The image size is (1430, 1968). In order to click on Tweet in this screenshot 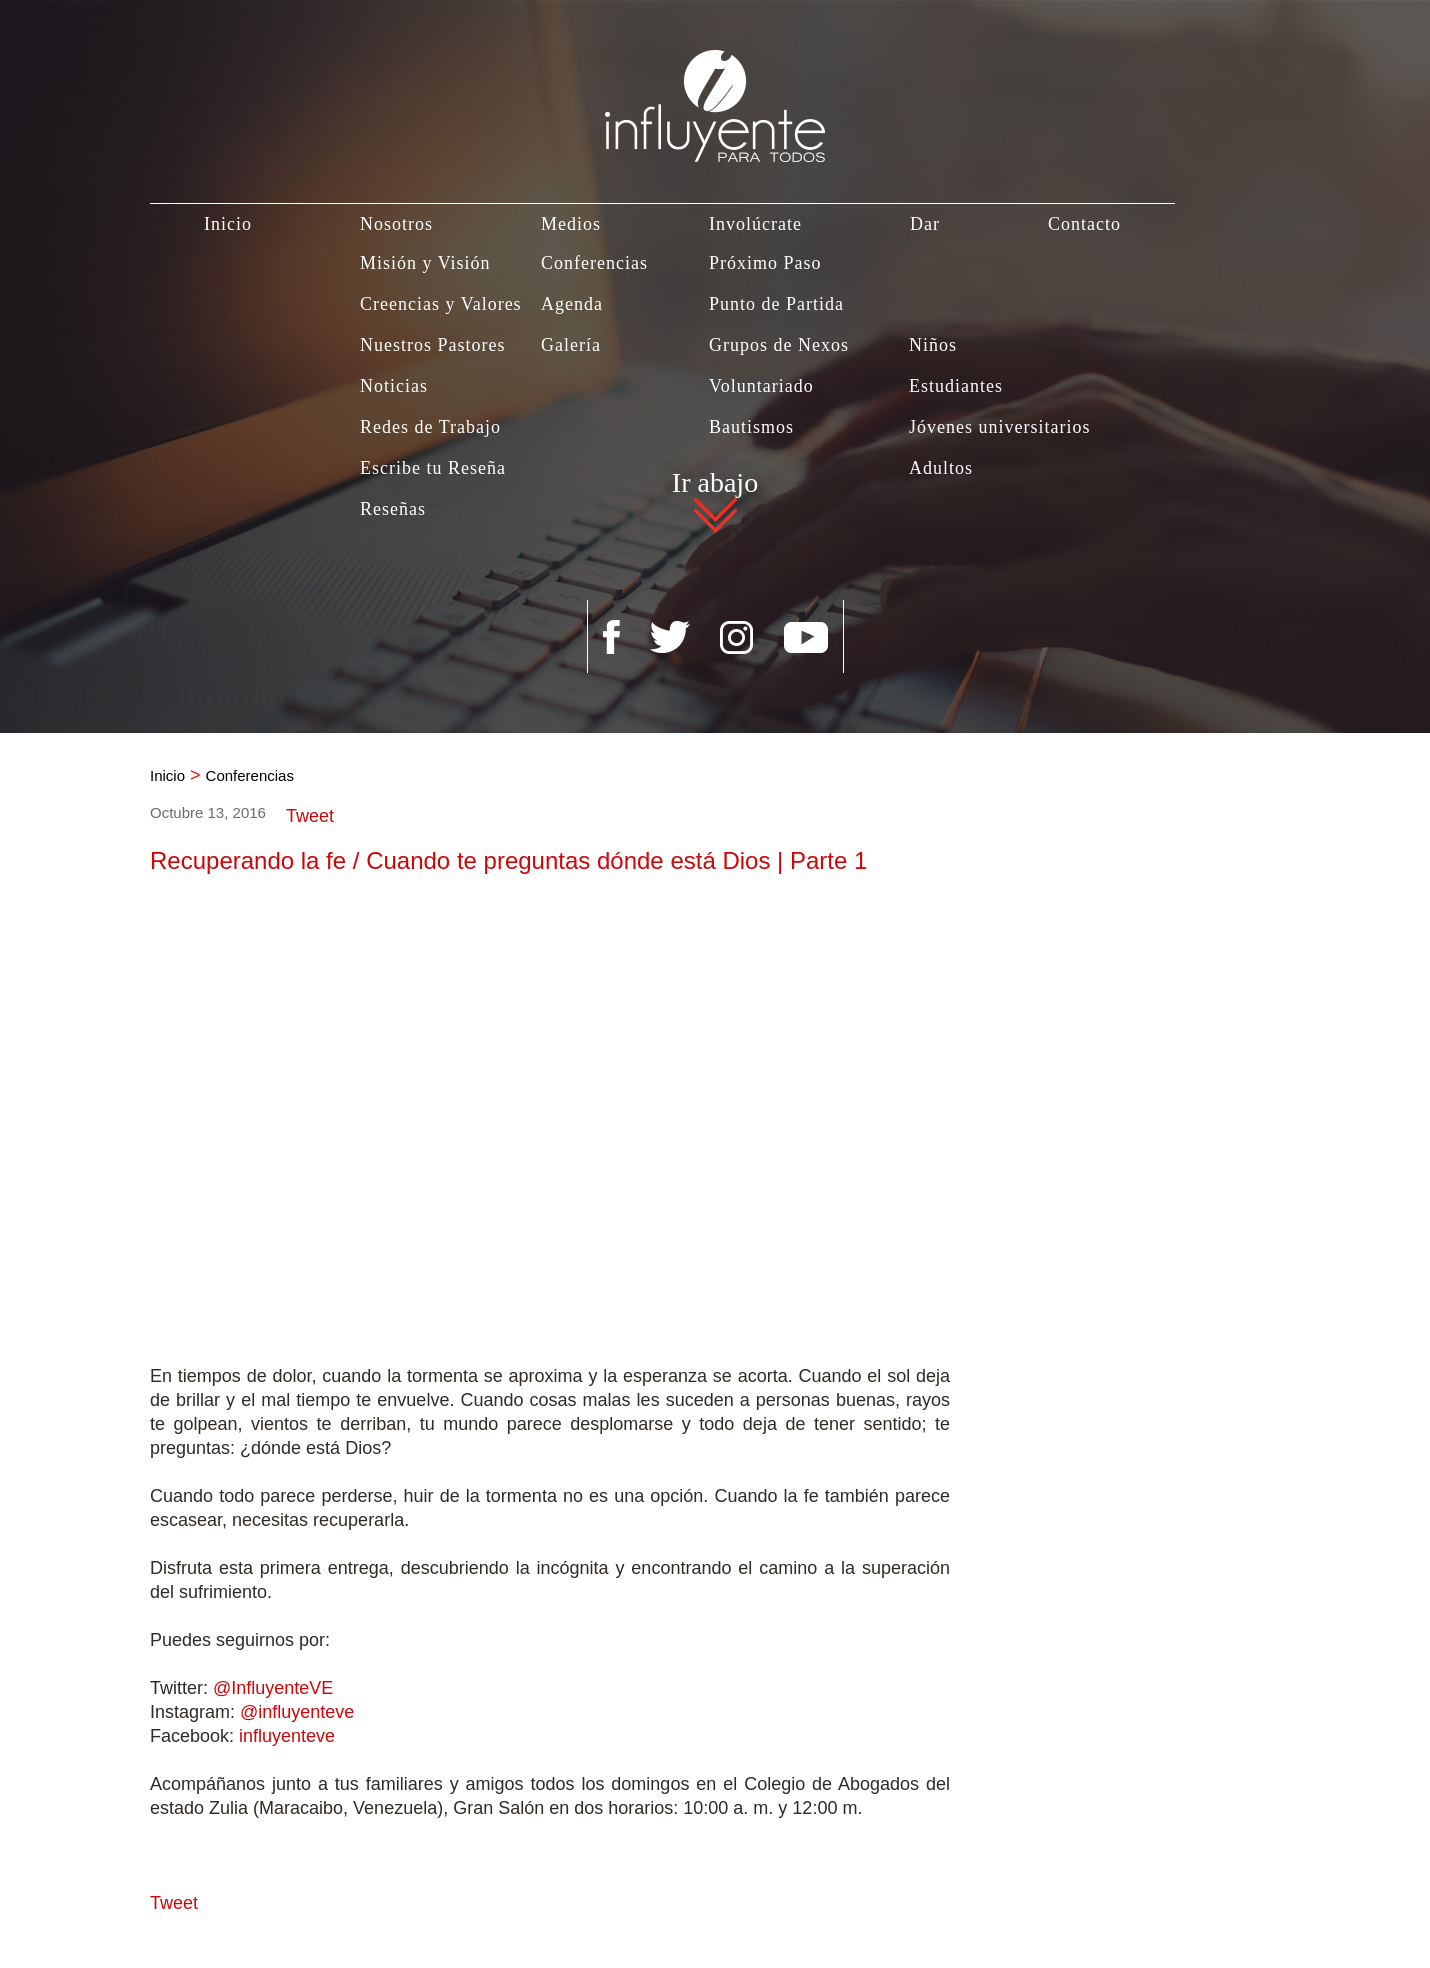, I will do `click(310, 816)`.